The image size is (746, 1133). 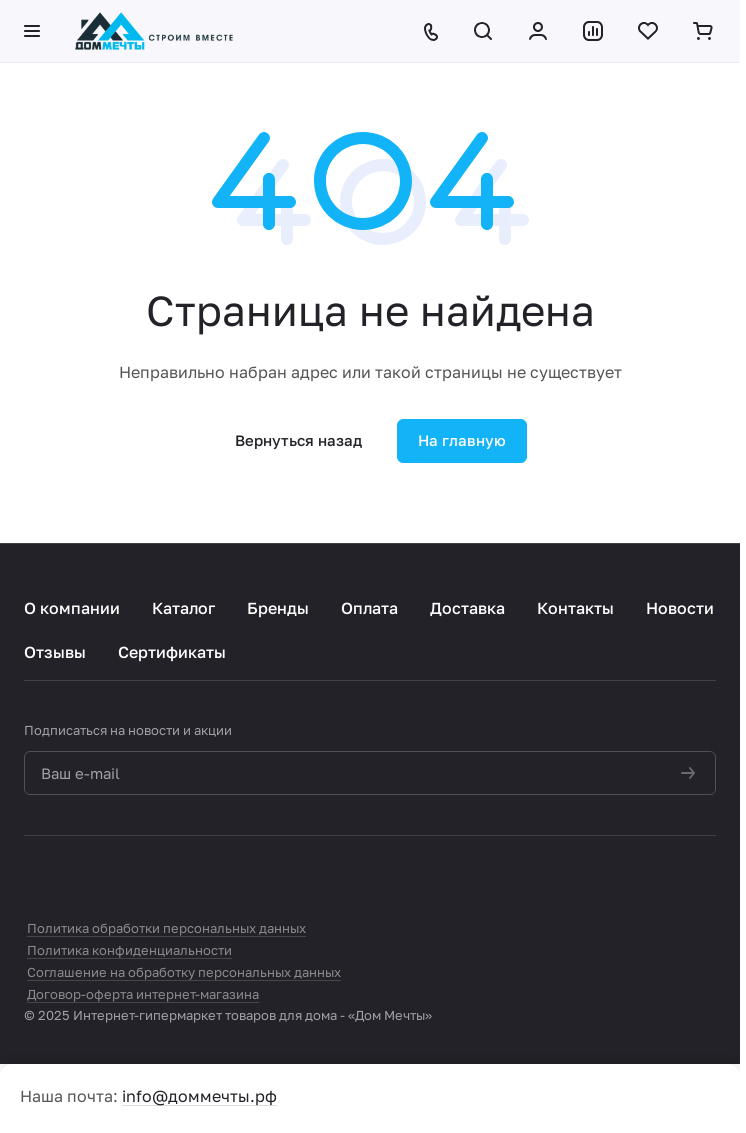 What do you see at coordinates (467, 608) in the screenshot?
I see `Доставка` at bounding box center [467, 608].